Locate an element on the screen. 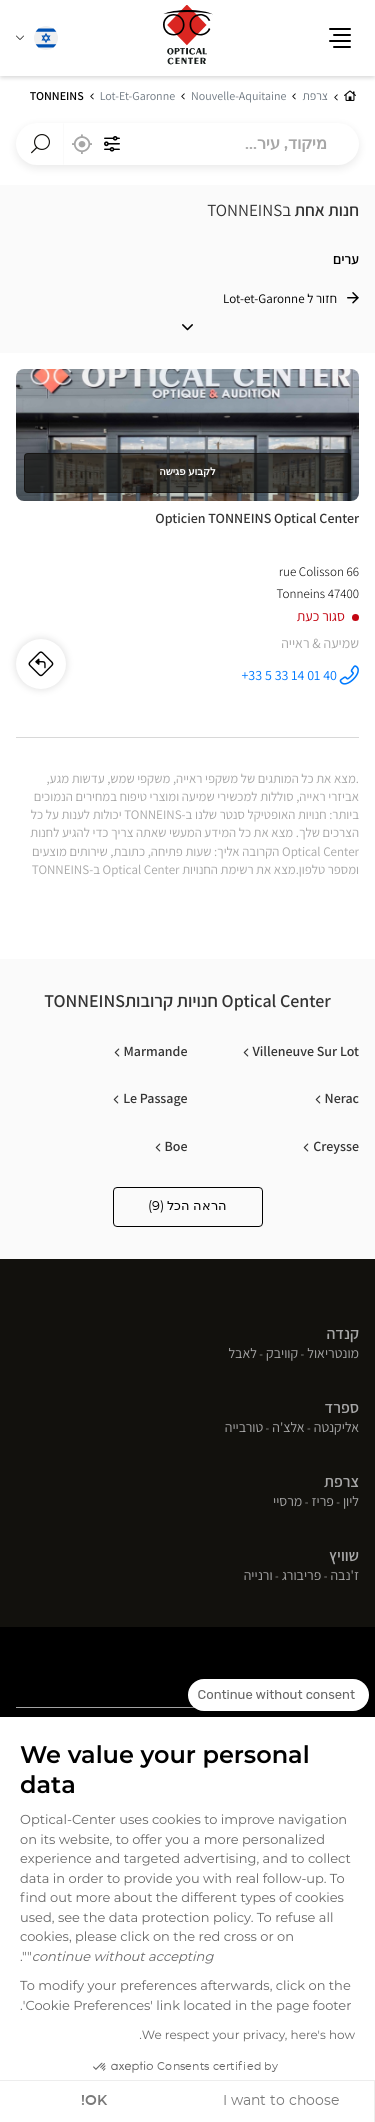 Image resolution: width=375 pixels, height=2122 pixels. ליון is located at coordinates (351, 1503).